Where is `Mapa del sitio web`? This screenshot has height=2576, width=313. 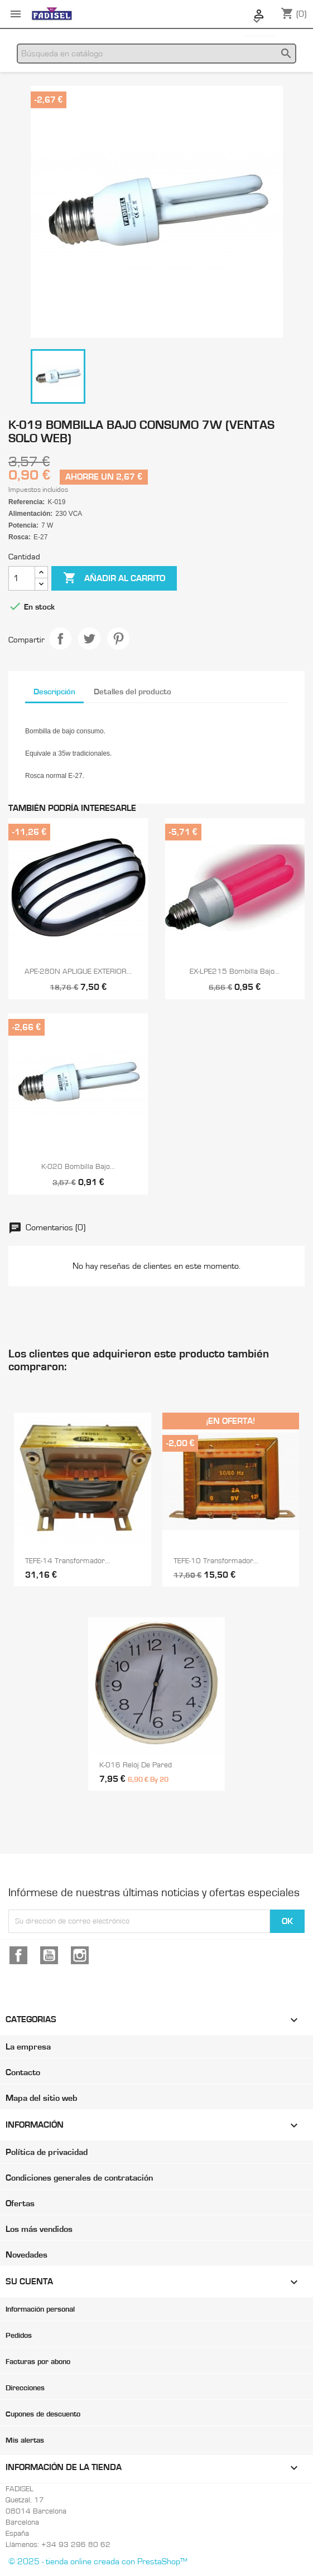 Mapa del sitio web is located at coordinates (41, 2098).